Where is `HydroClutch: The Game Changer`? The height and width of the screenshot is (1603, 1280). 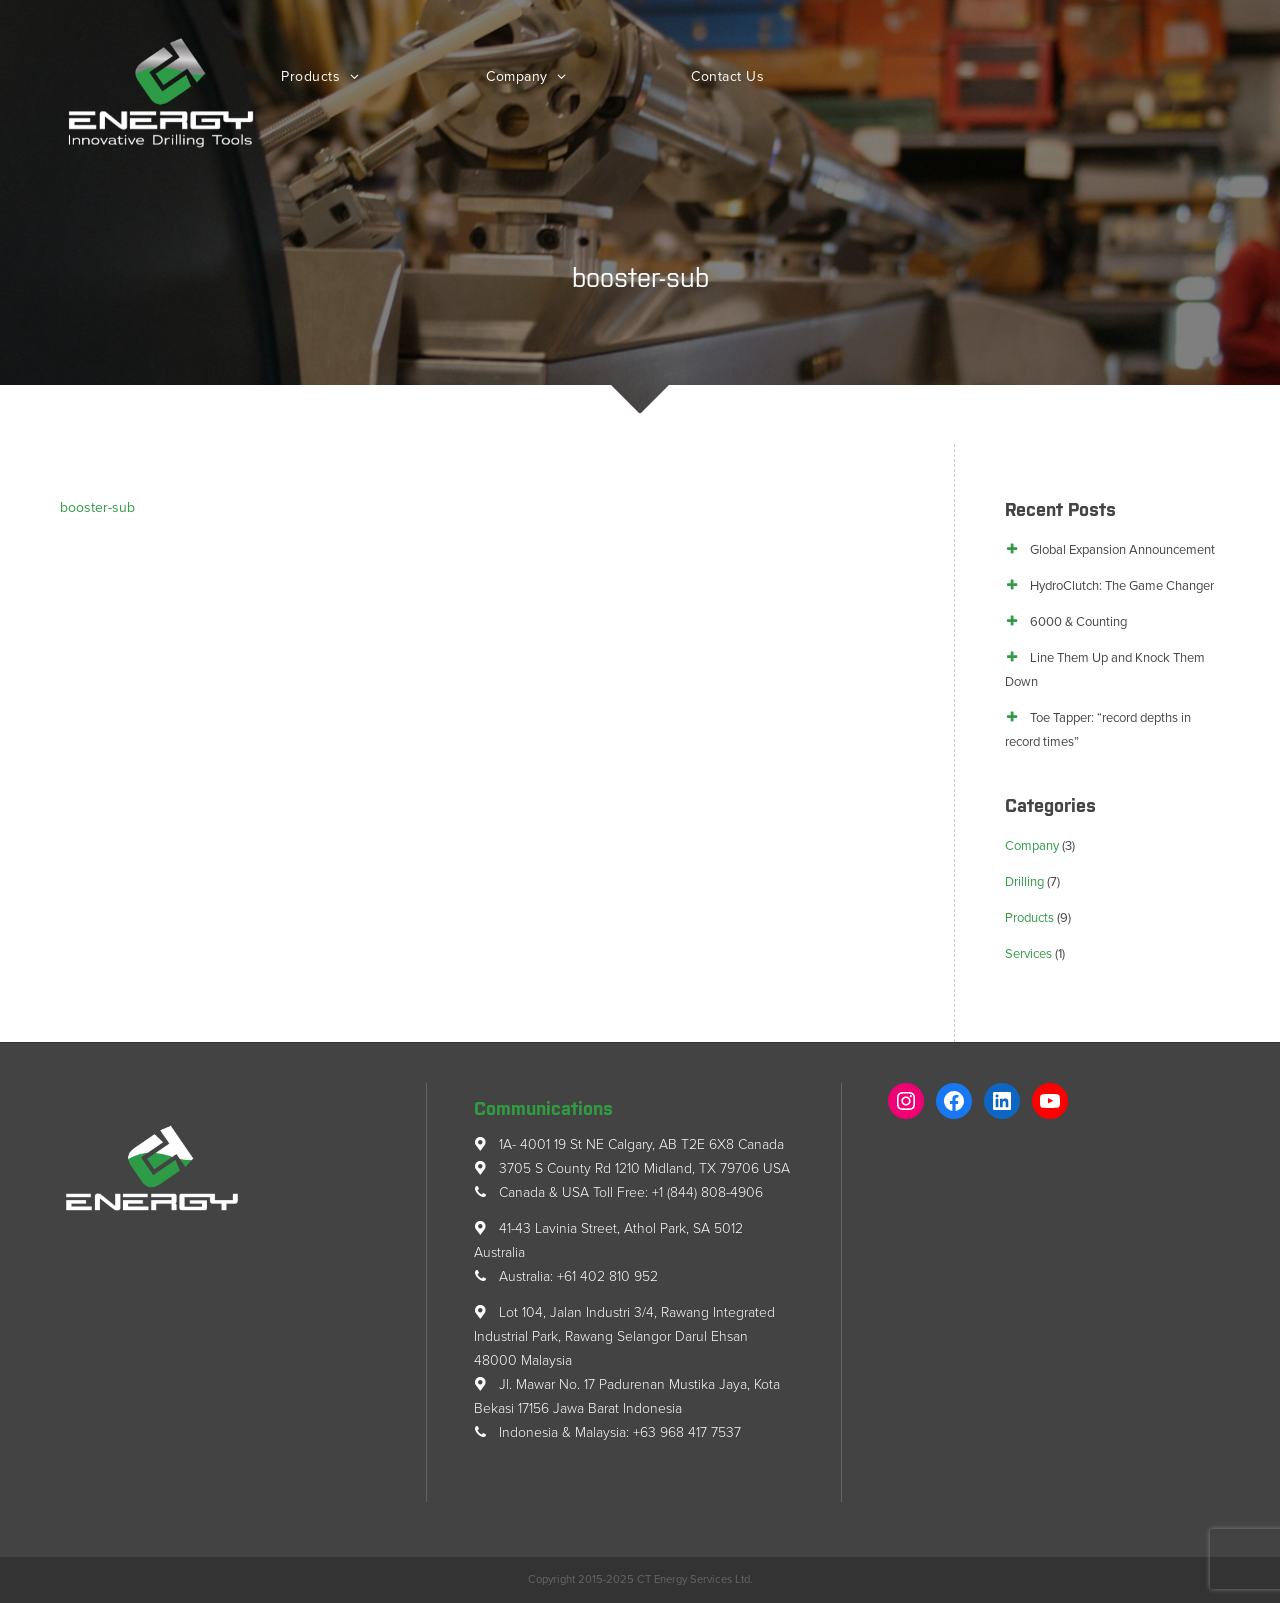
HydroClutch: The Game Changer is located at coordinates (1122, 586).